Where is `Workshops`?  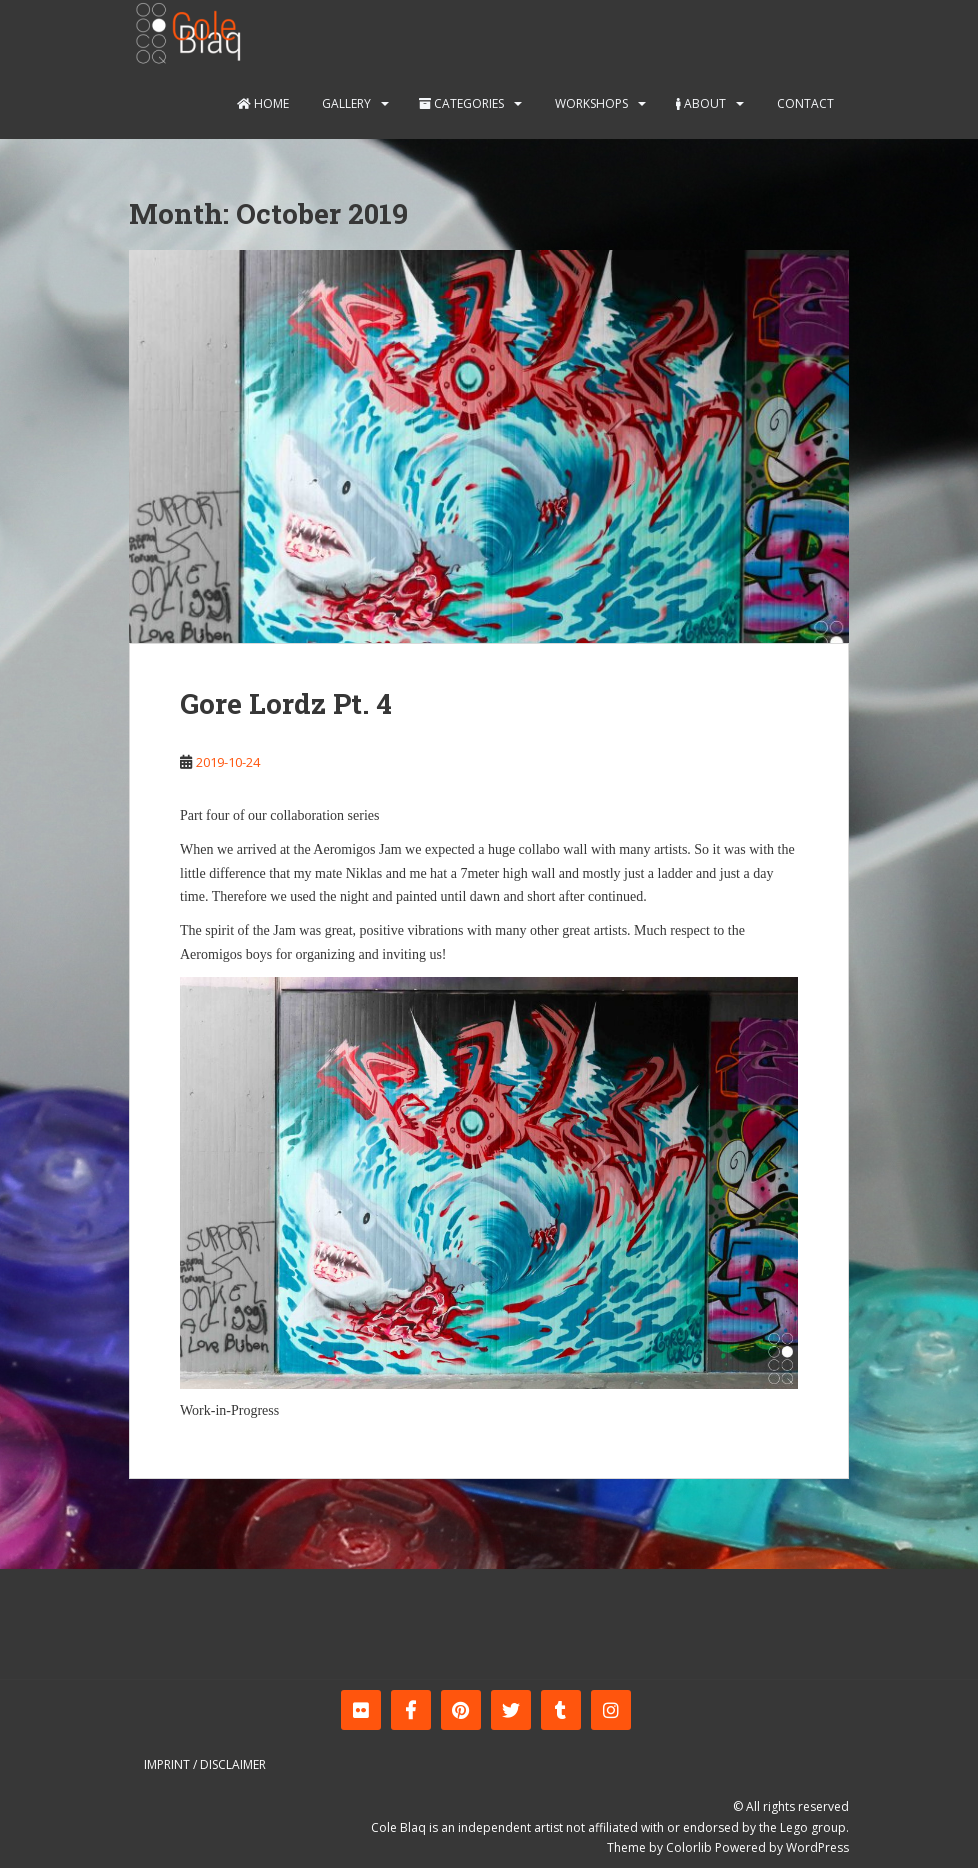 Workshops is located at coordinates (590, 103).